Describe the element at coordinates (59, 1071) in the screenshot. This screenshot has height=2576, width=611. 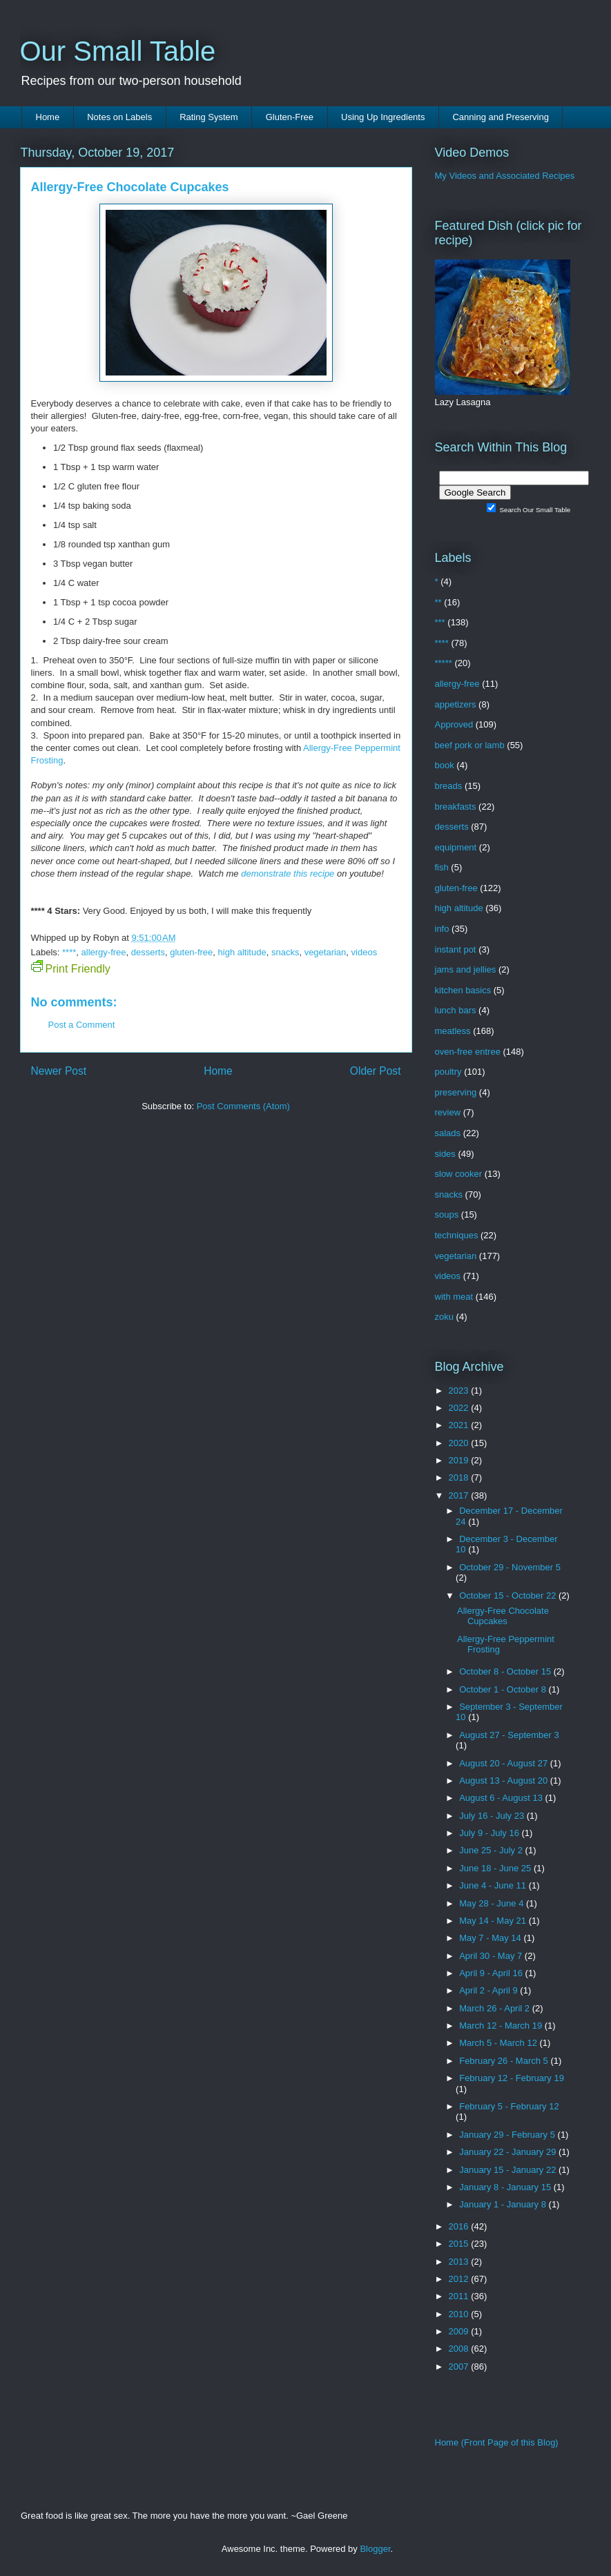
I see `Newer Post` at that location.